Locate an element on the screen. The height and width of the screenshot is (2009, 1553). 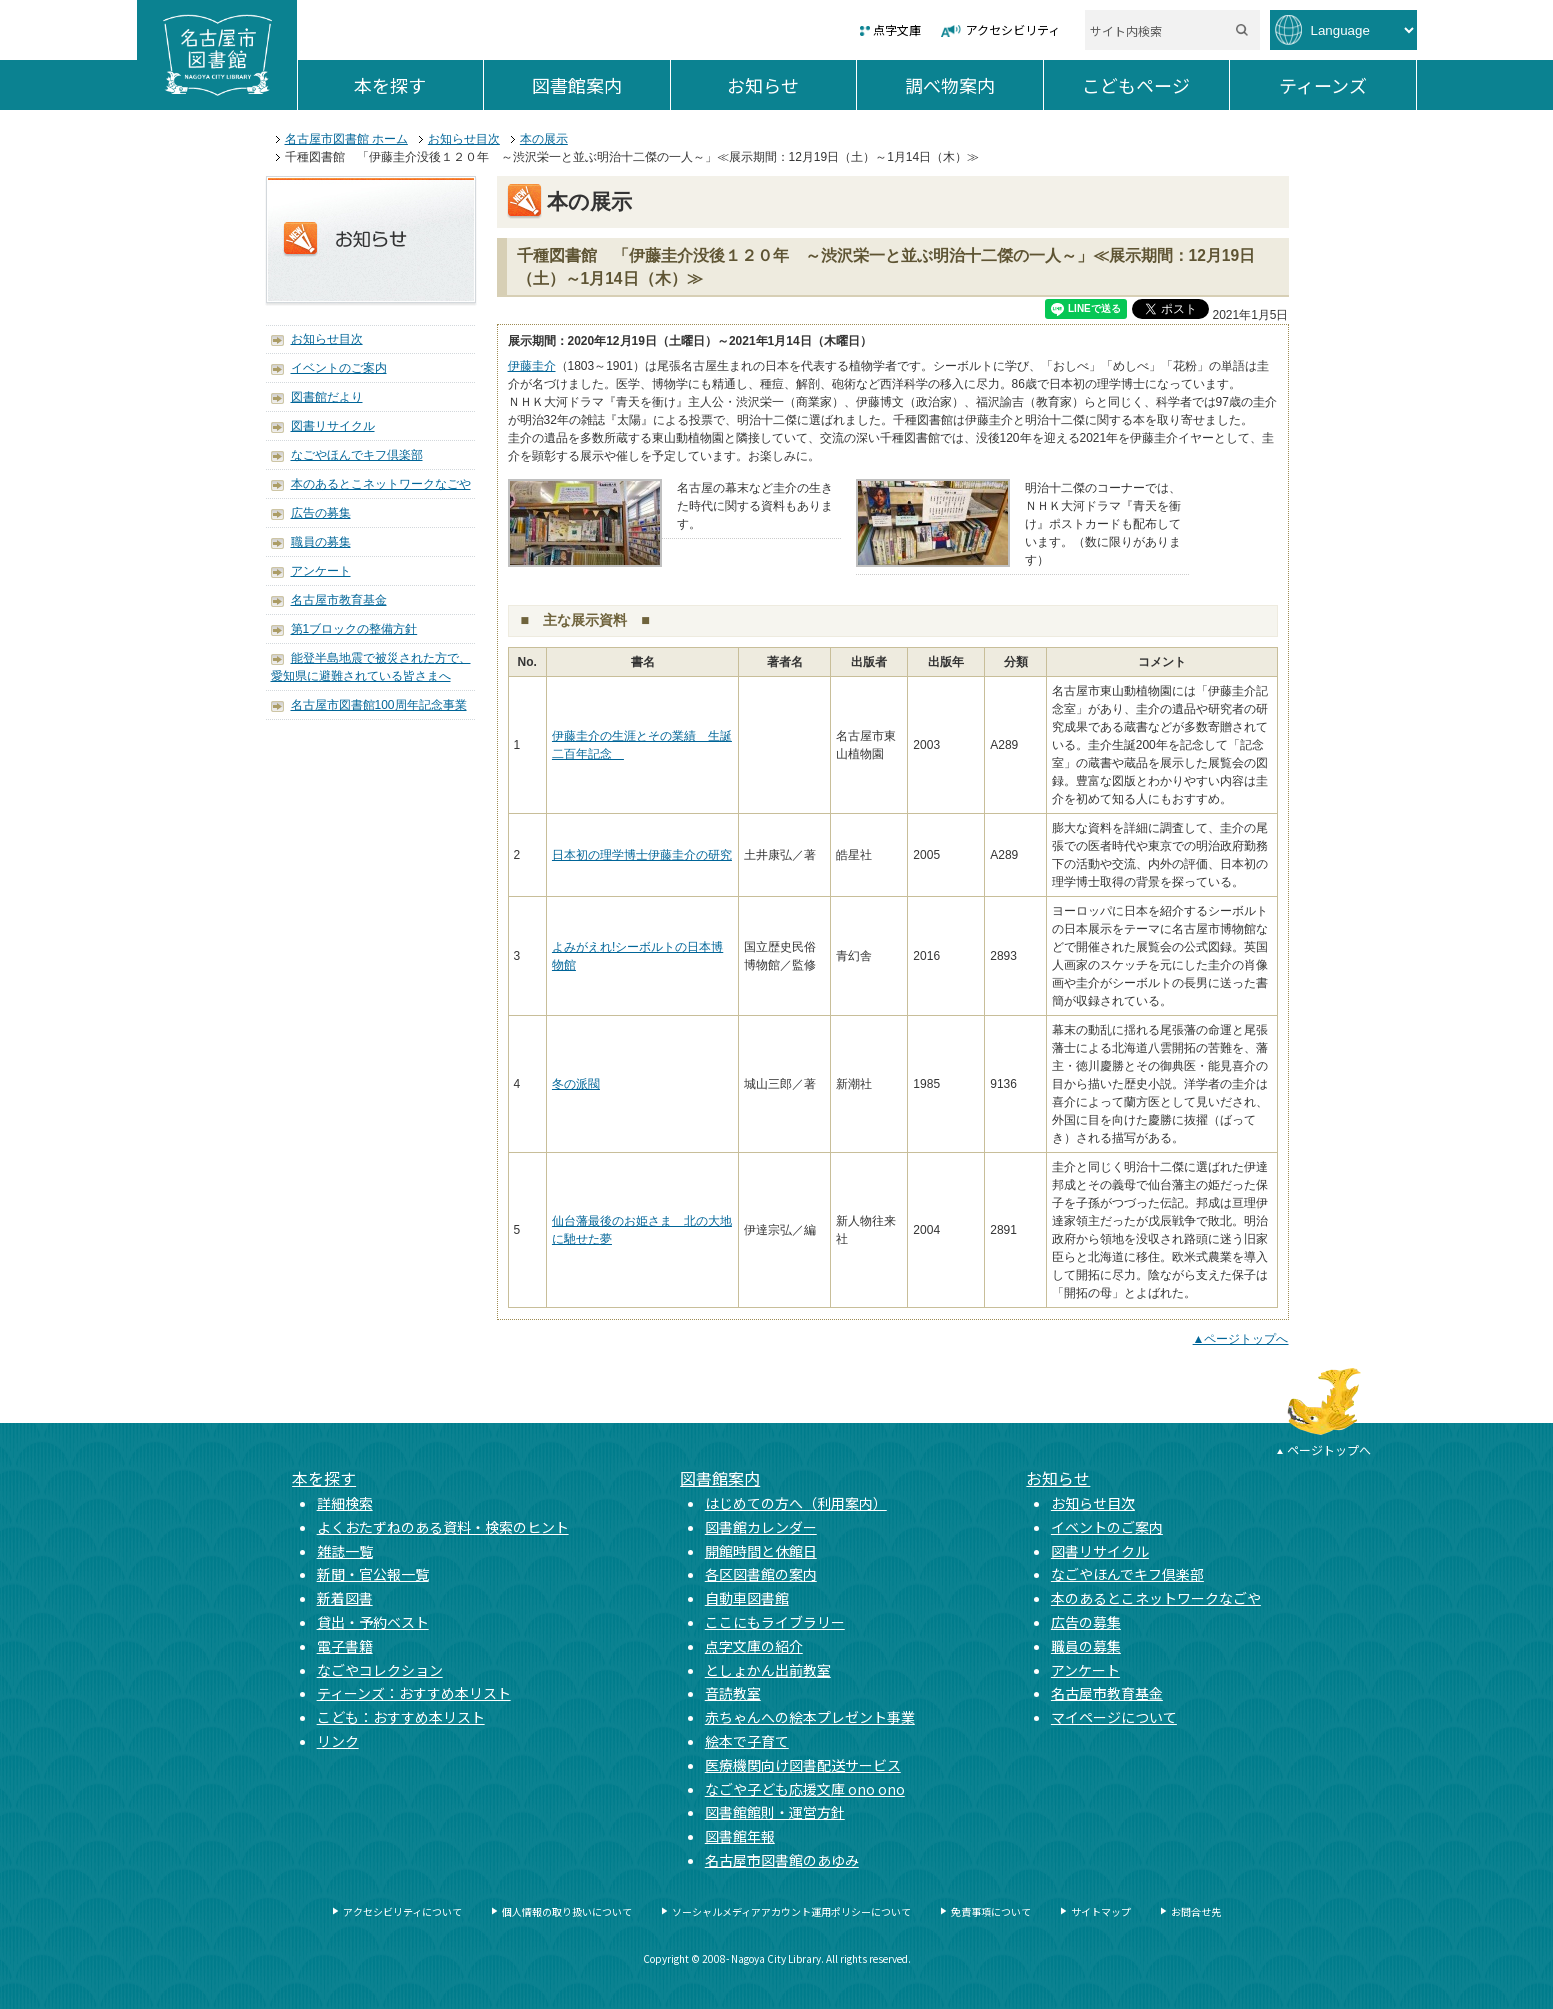
名古屋市図書館のあゆみ is located at coordinates (782, 1860).